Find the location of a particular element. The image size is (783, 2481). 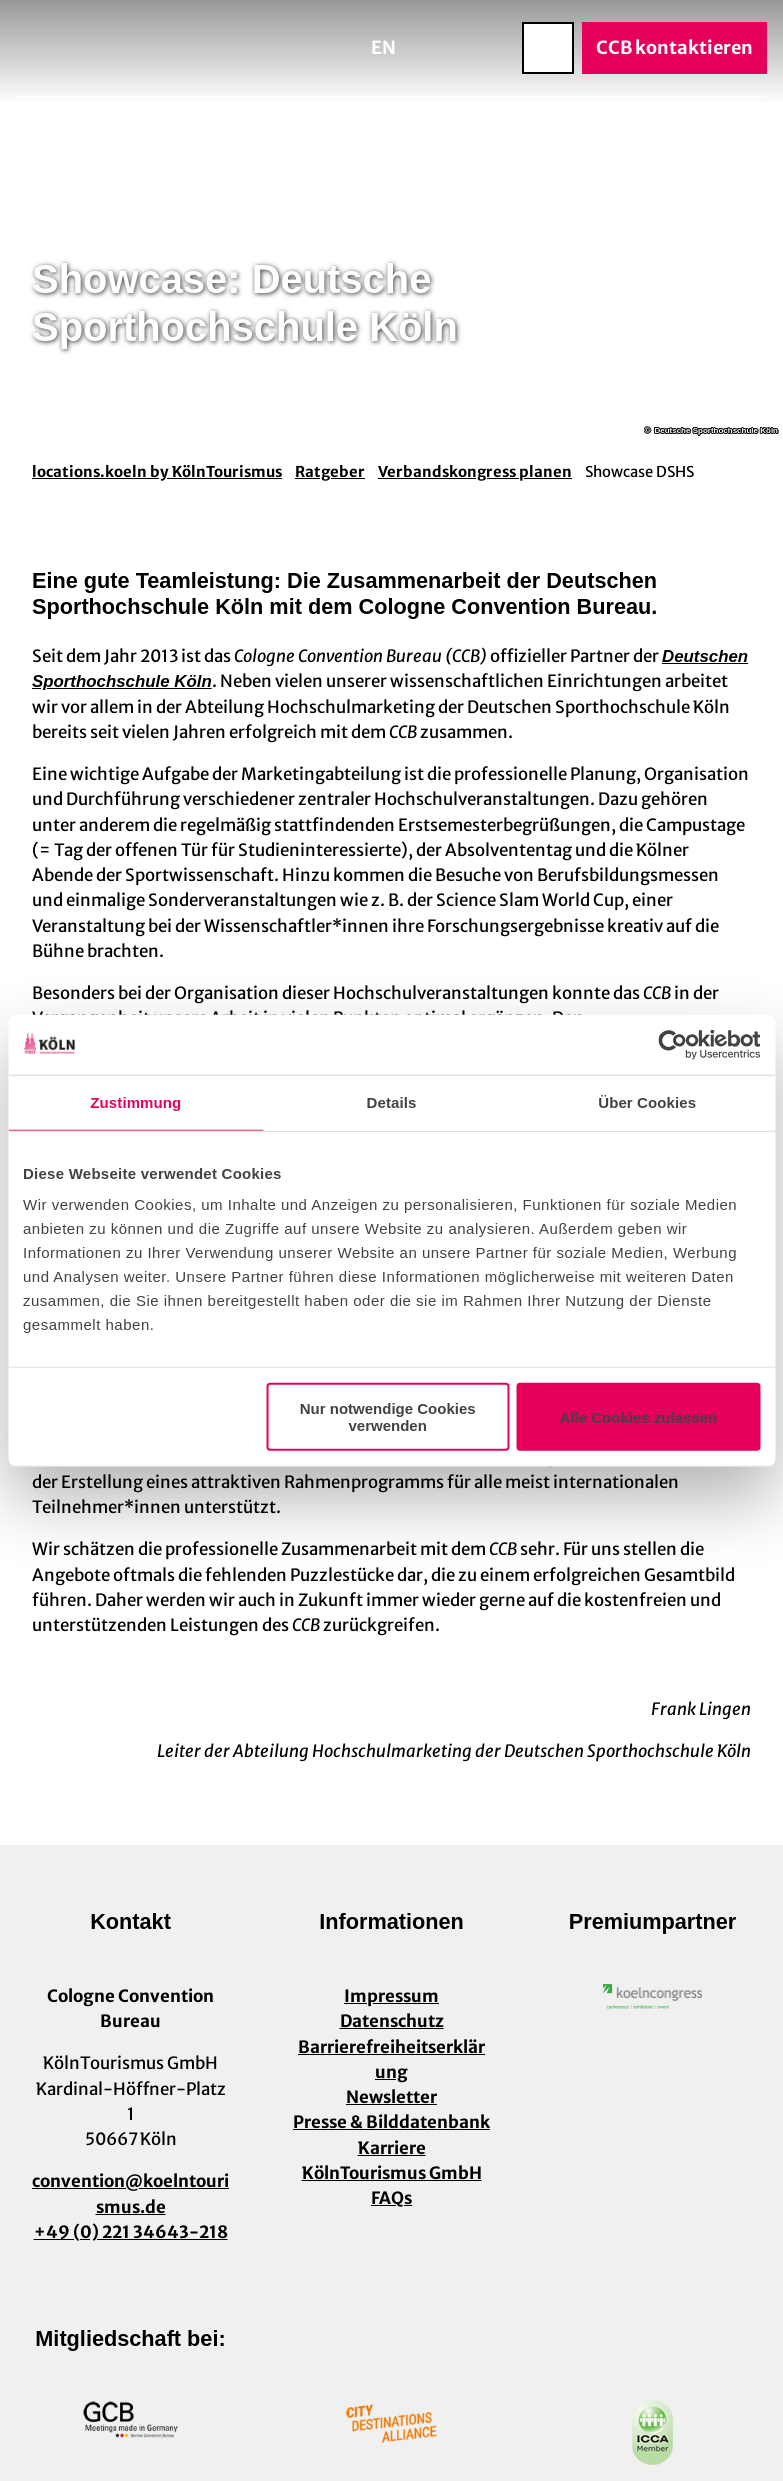

Zustimmung [tab] is located at coordinates (135, 1101).